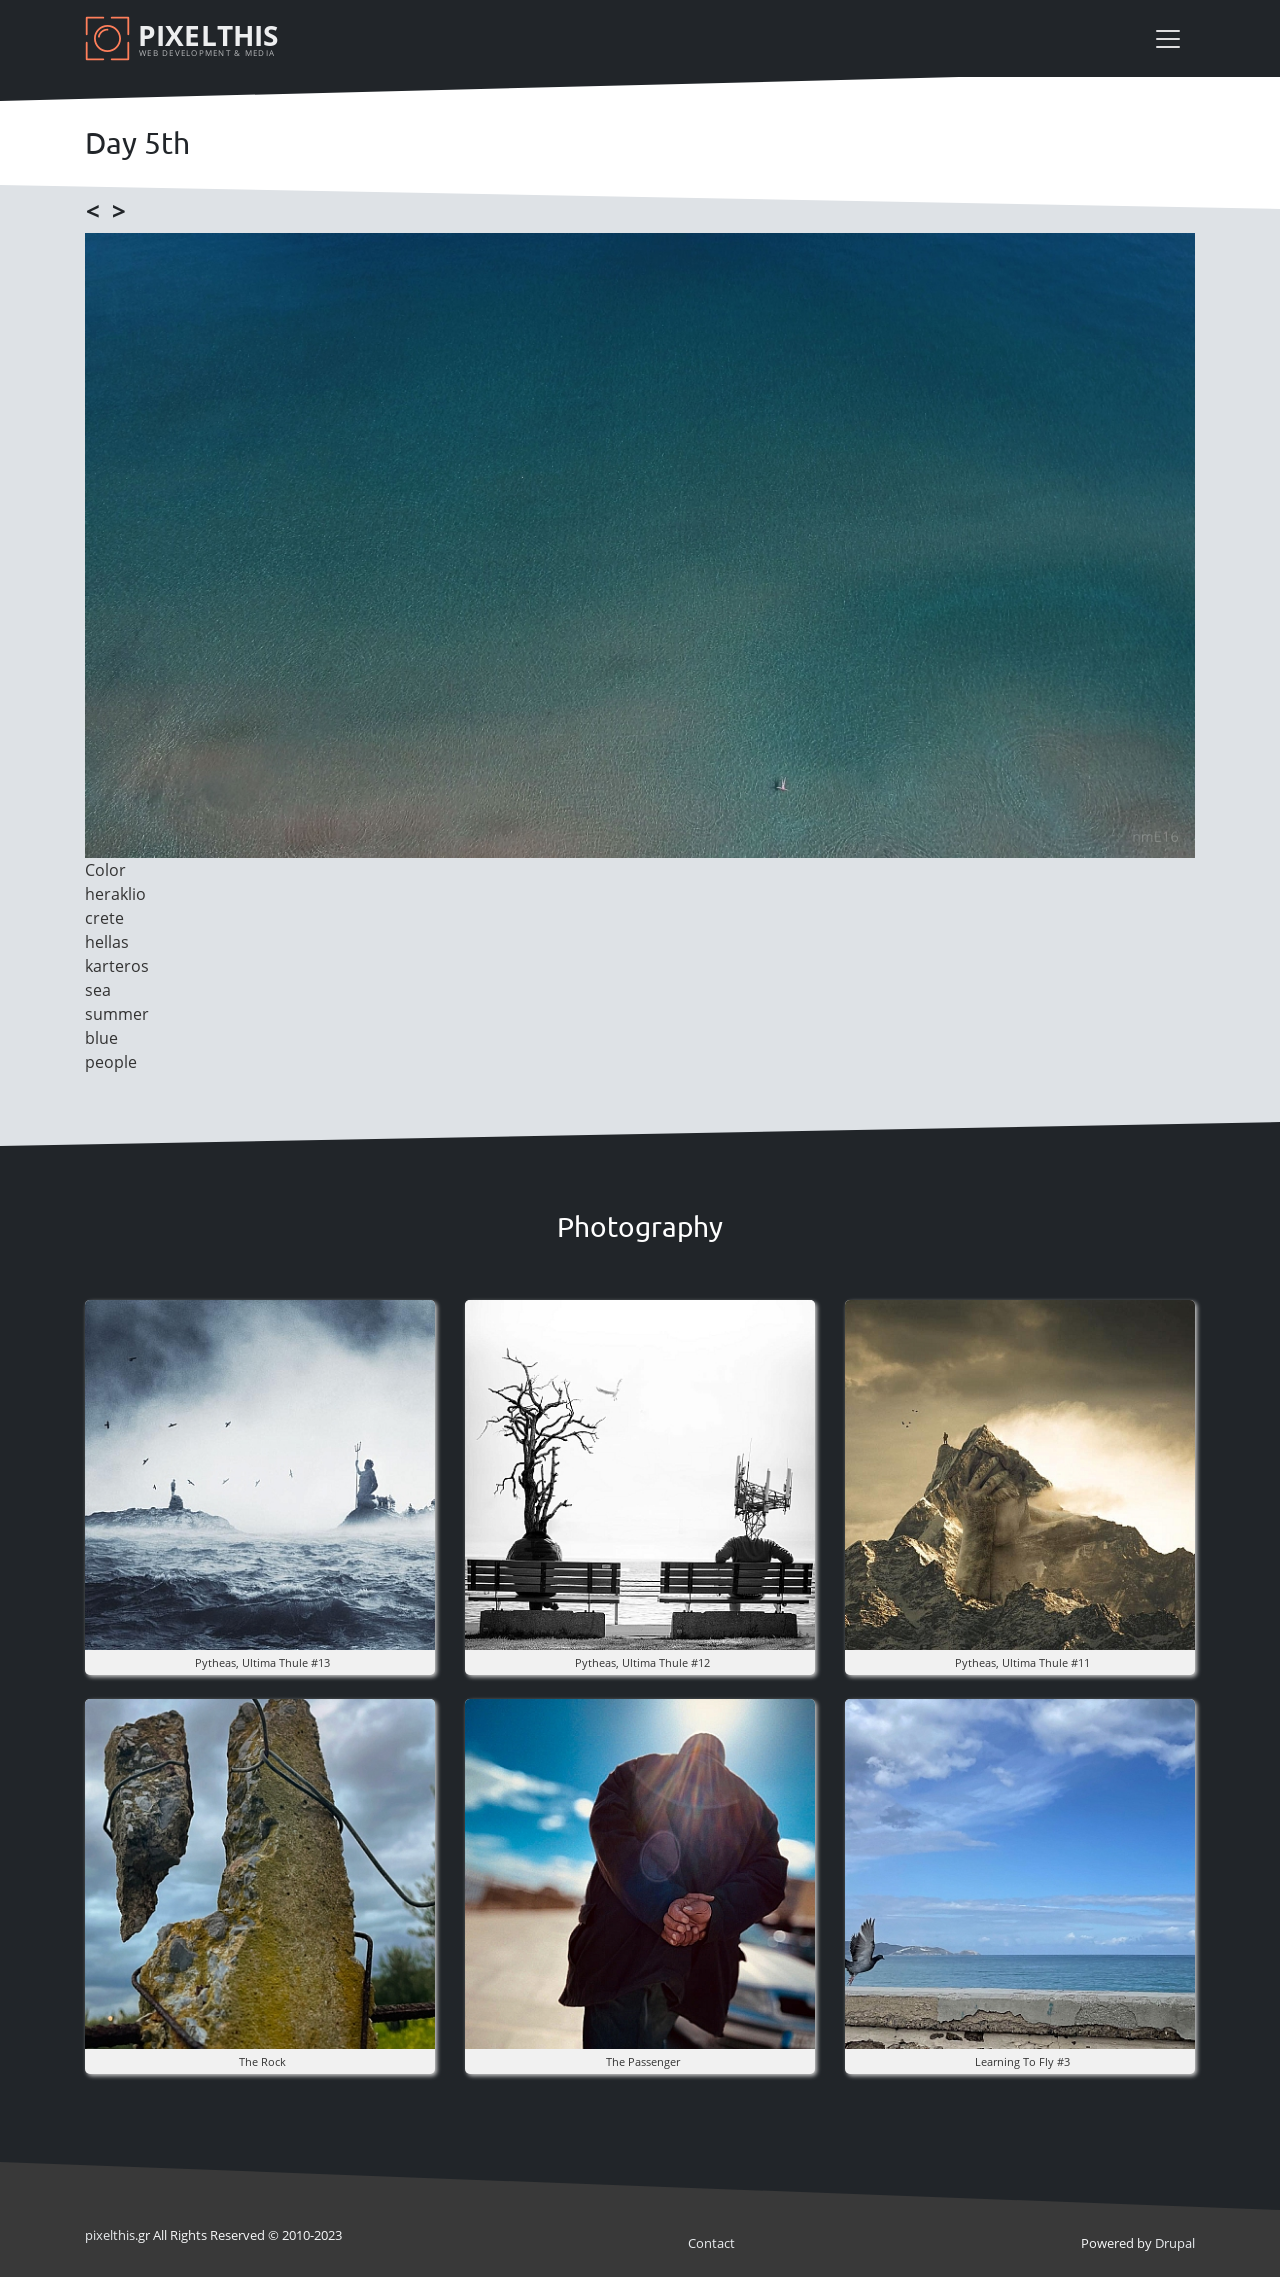 The image size is (1280, 2277). What do you see at coordinates (185, 38) in the screenshot?
I see `[Pixelthis]` at bounding box center [185, 38].